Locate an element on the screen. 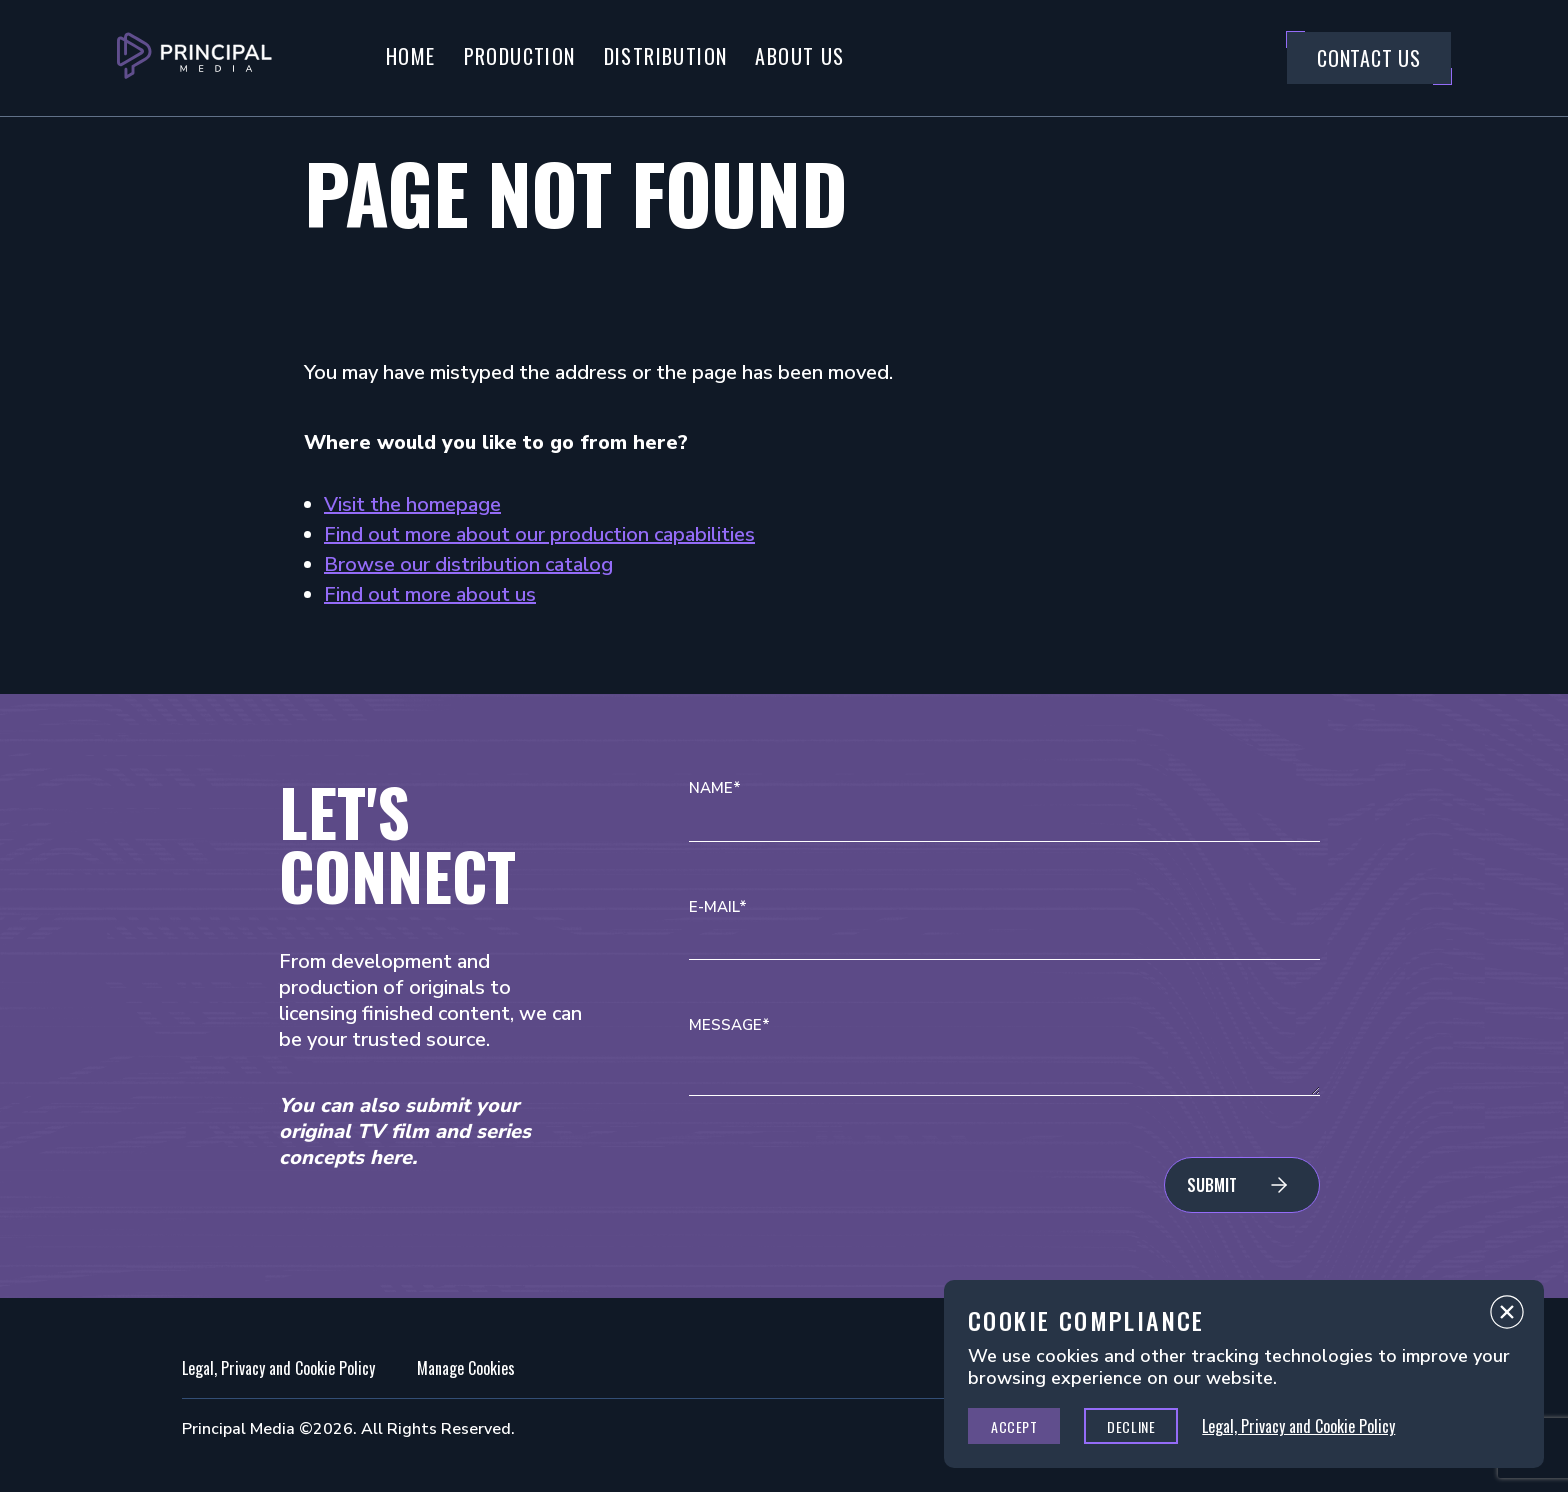 This screenshot has height=1492, width=1568. Name* is located at coordinates (715, 788).